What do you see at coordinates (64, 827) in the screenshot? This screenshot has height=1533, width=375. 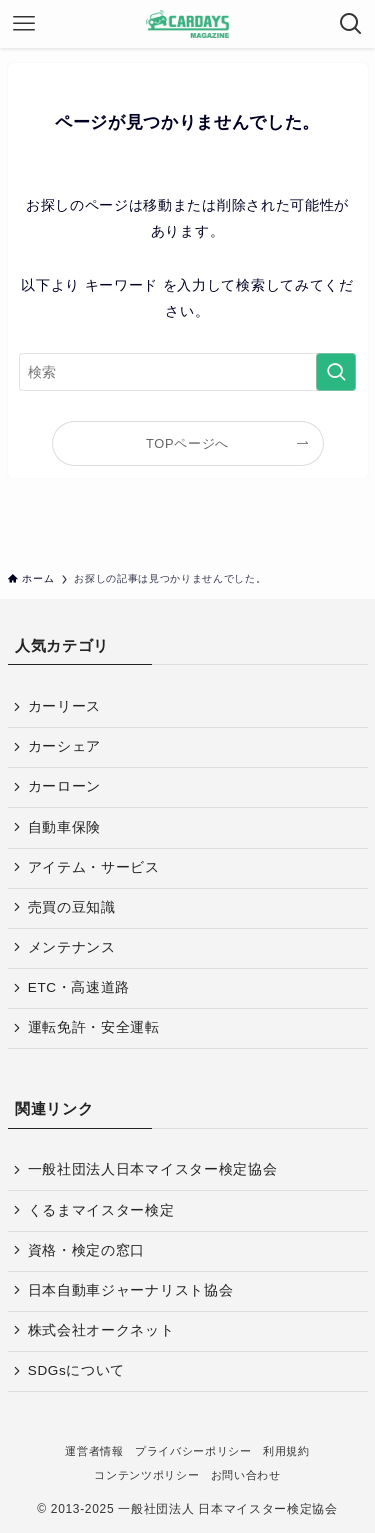 I see `自動車保険` at bounding box center [64, 827].